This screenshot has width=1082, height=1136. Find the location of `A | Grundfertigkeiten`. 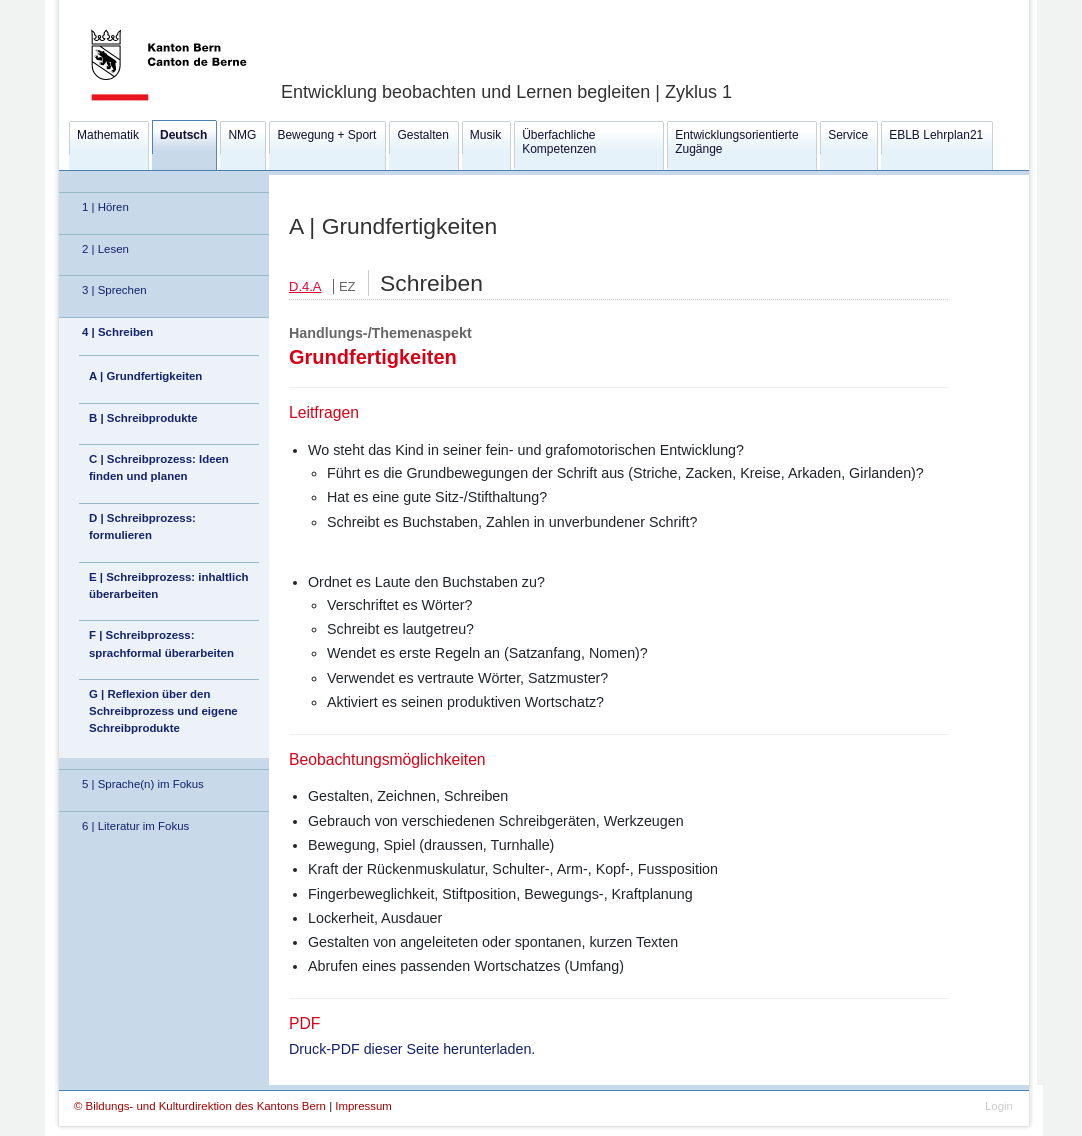

A | Grundfertigkeiten is located at coordinates (145, 376).